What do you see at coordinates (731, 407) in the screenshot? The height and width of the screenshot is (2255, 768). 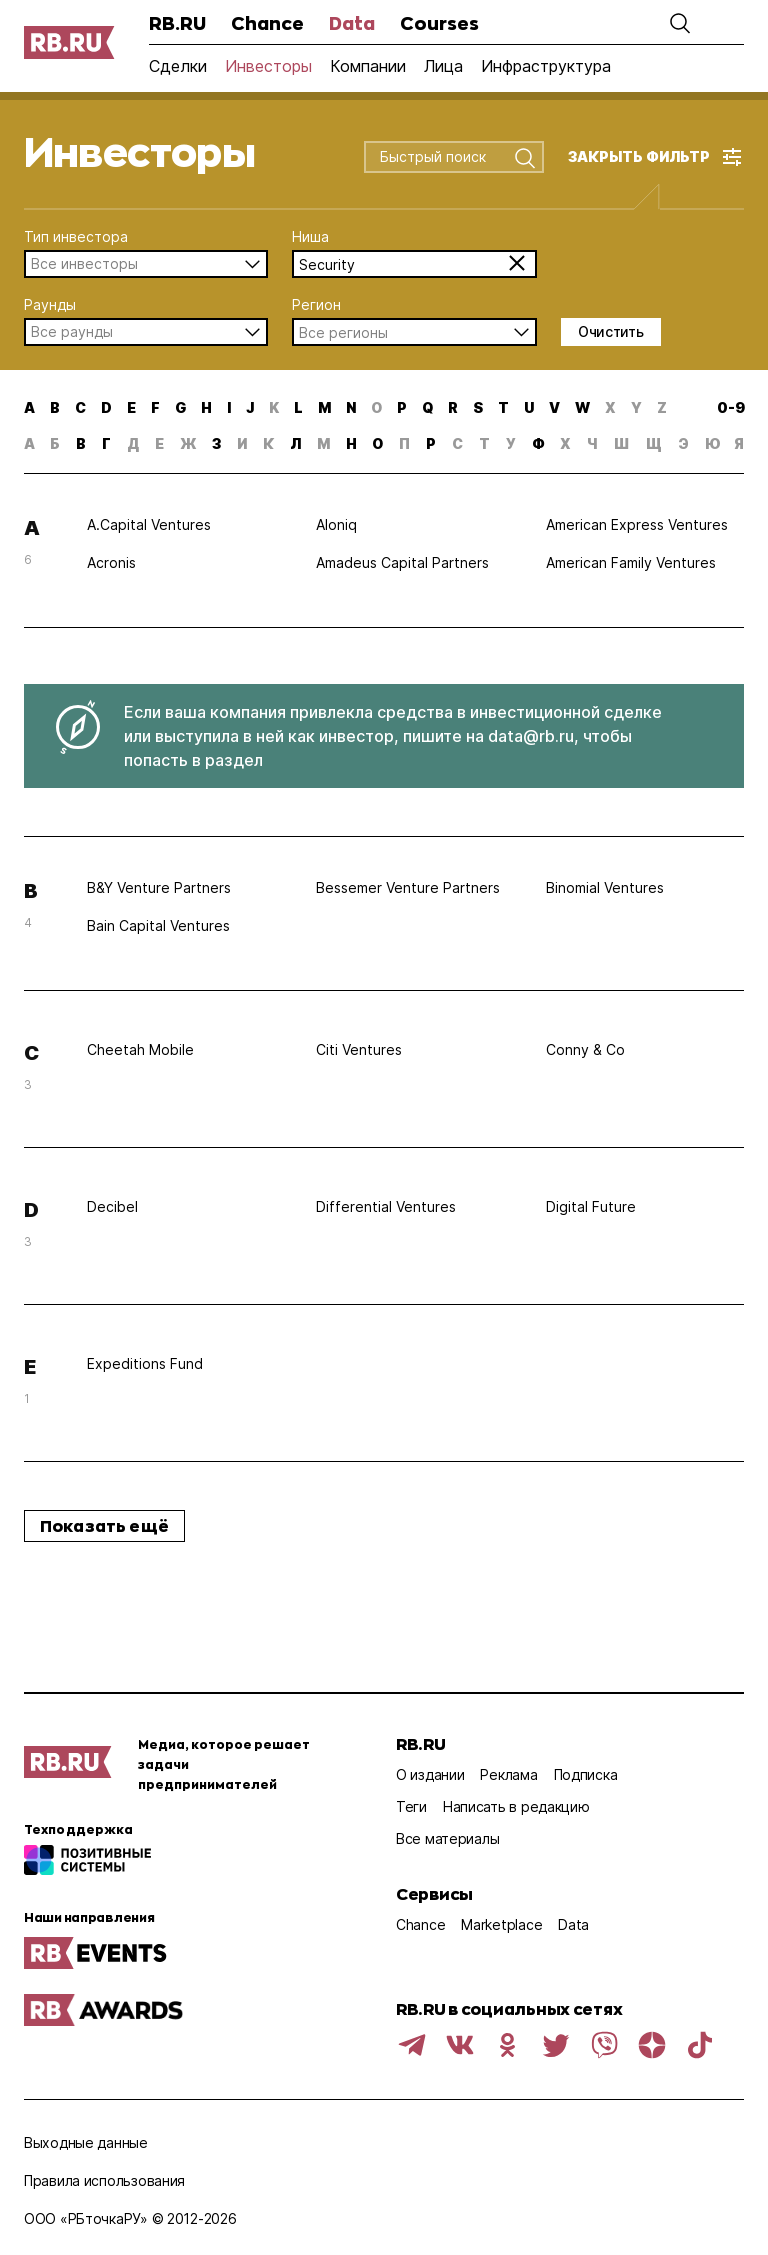 I see `0-9 [button]` at bounding box center [731, 407].